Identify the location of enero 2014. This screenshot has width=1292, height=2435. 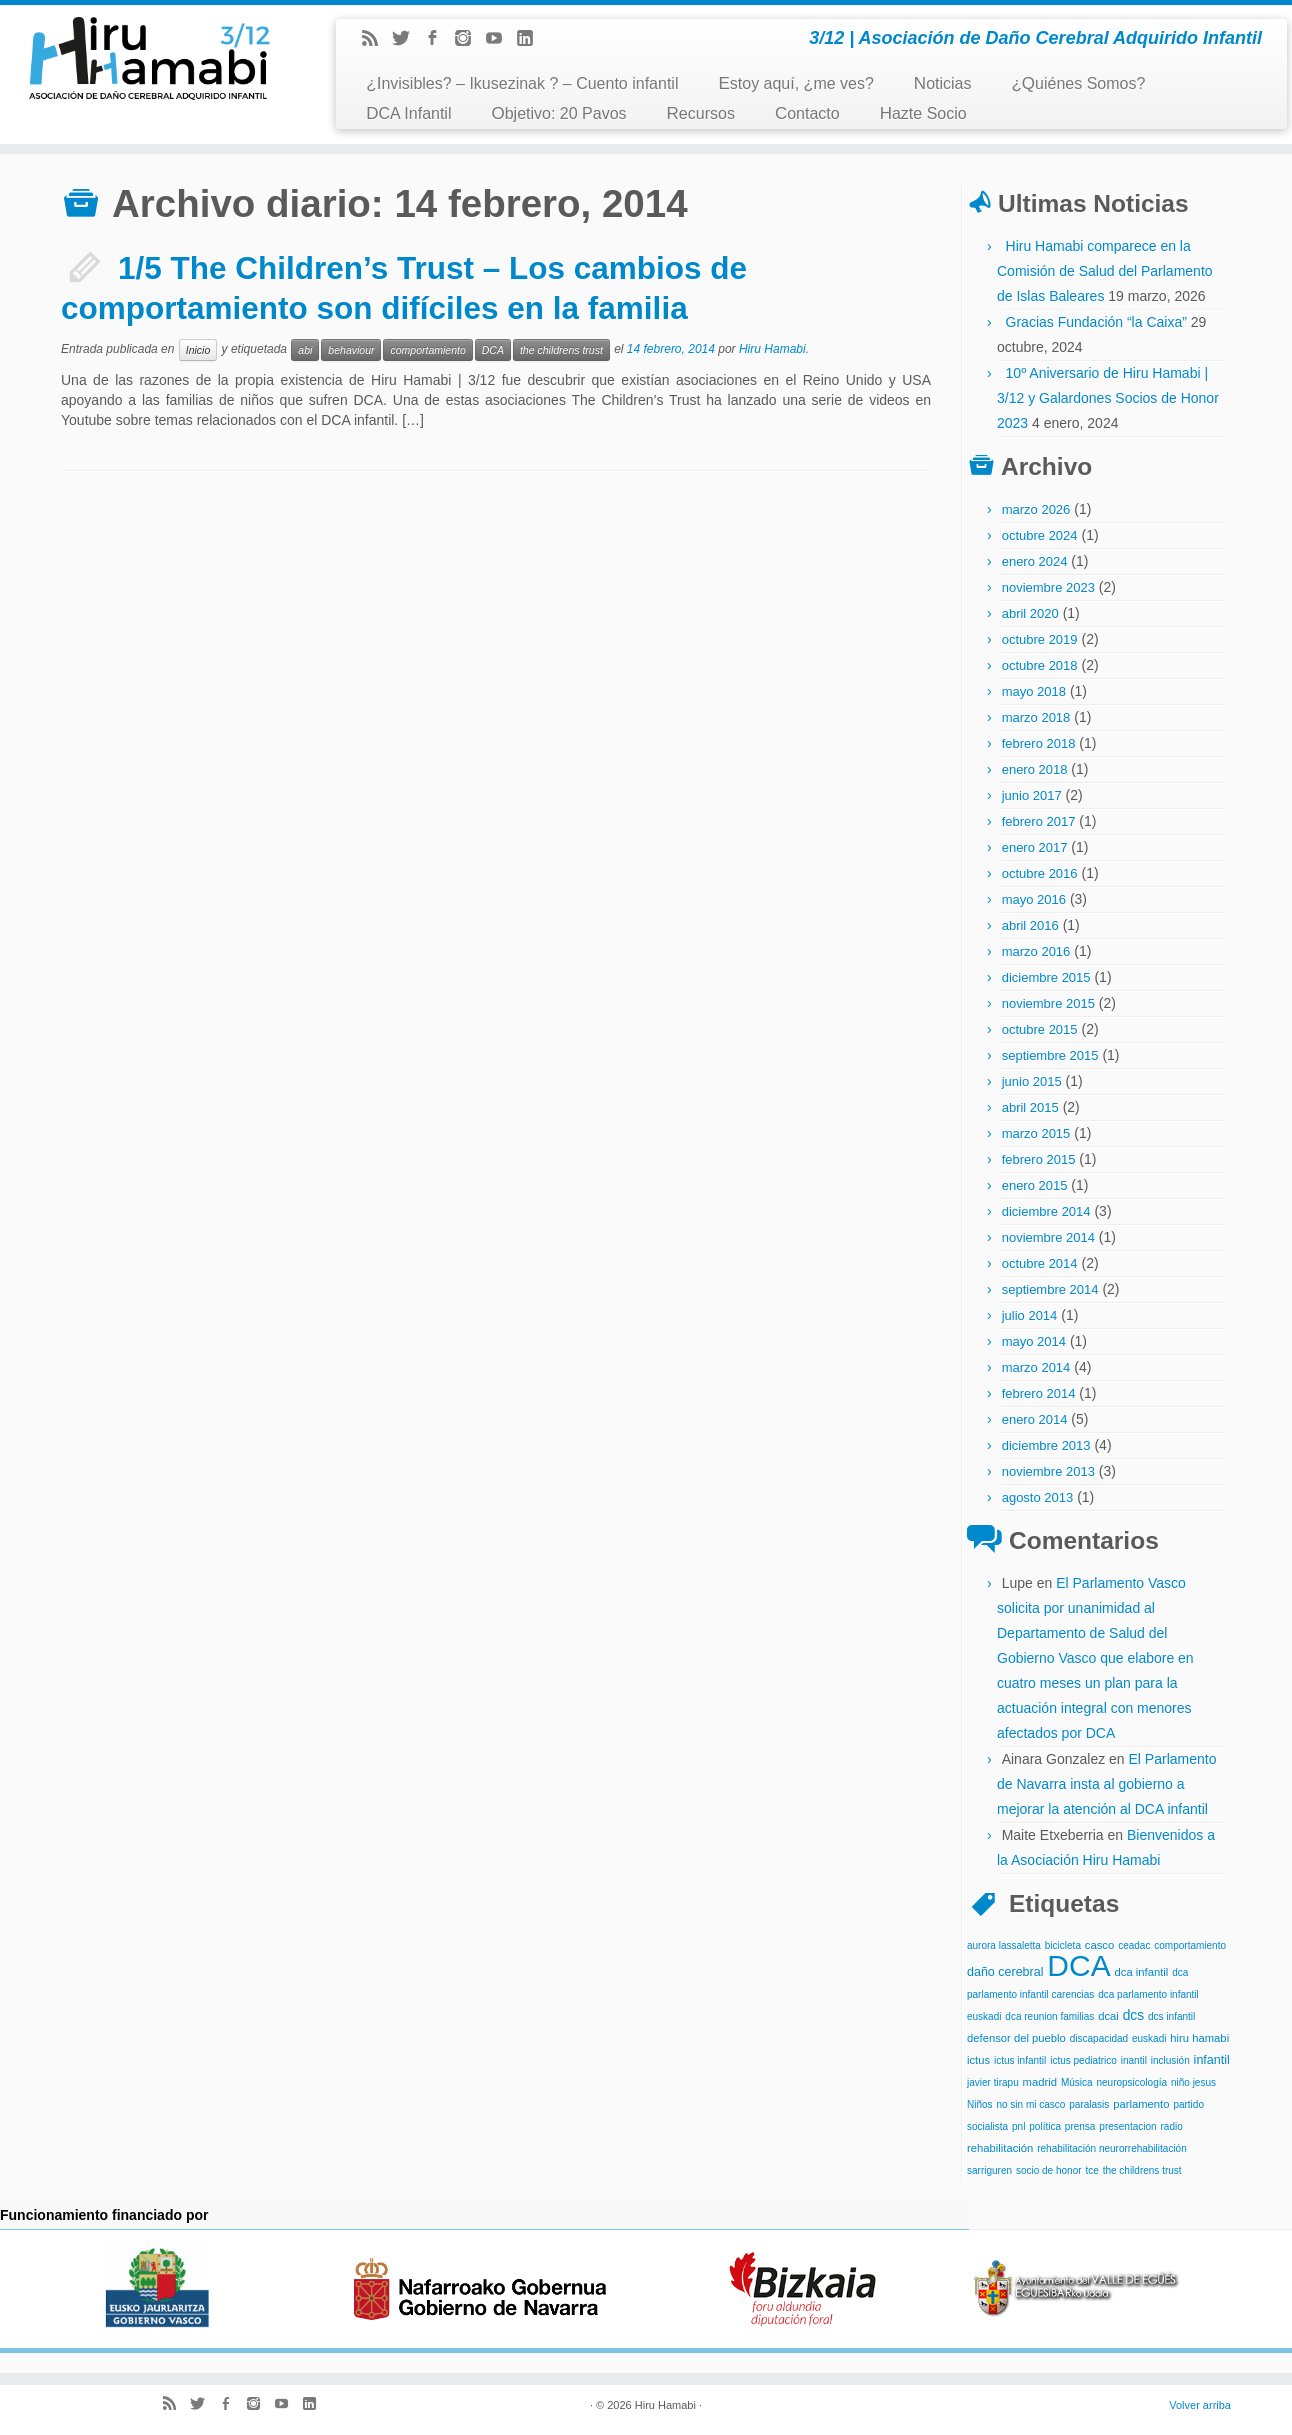
(1035, 1419).